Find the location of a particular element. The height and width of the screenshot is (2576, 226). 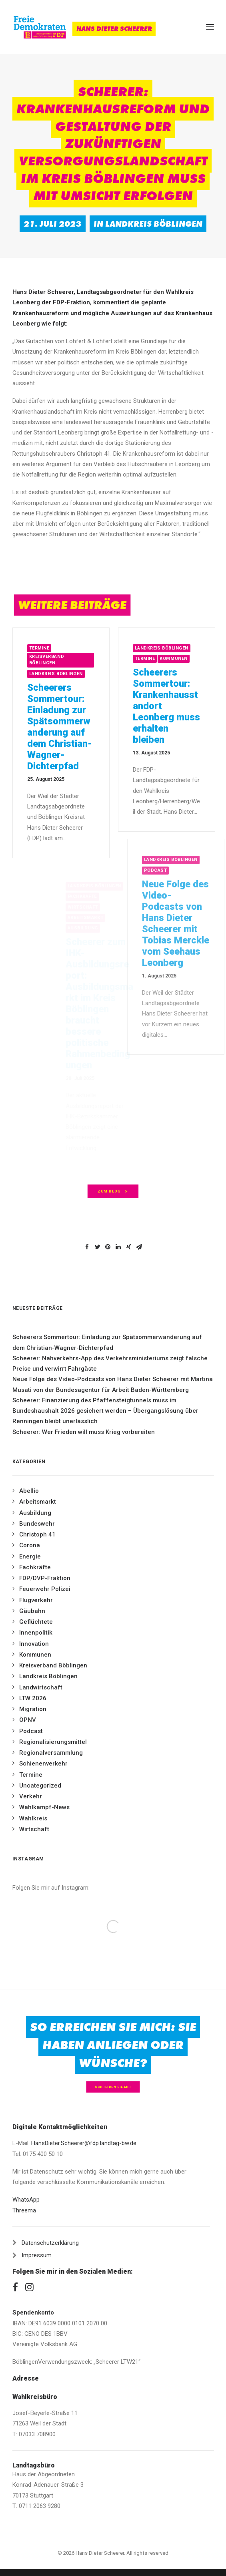

Christoph 41 is located at coordinates (37, 1534).